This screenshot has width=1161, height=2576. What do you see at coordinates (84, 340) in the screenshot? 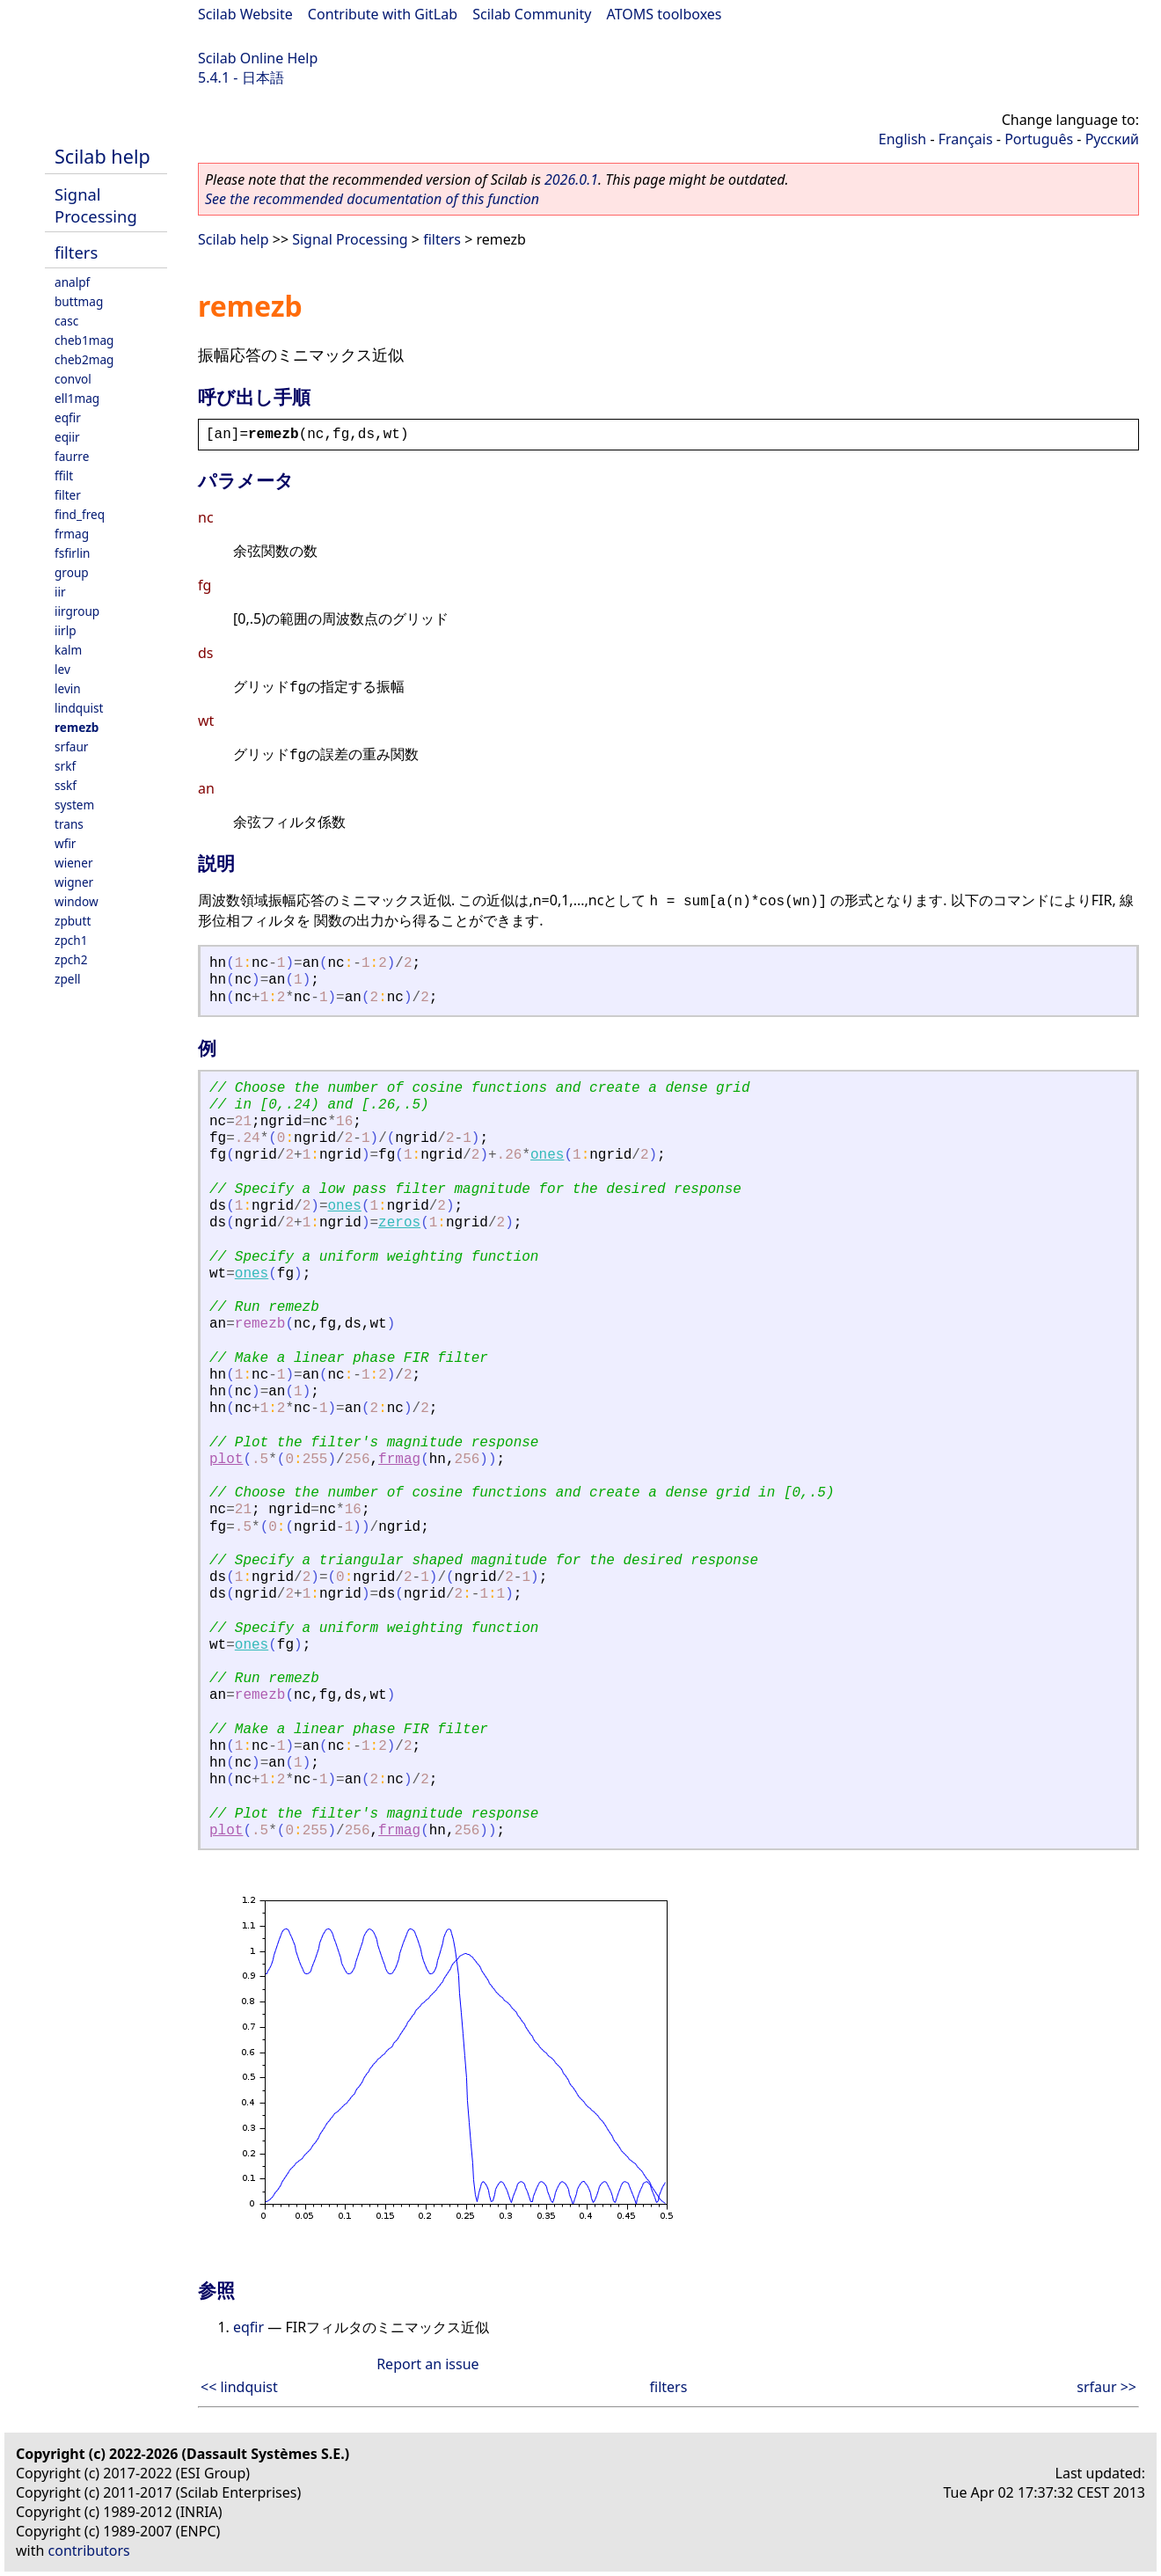
I see `cheb1mag` at bounding box center [84, 340].